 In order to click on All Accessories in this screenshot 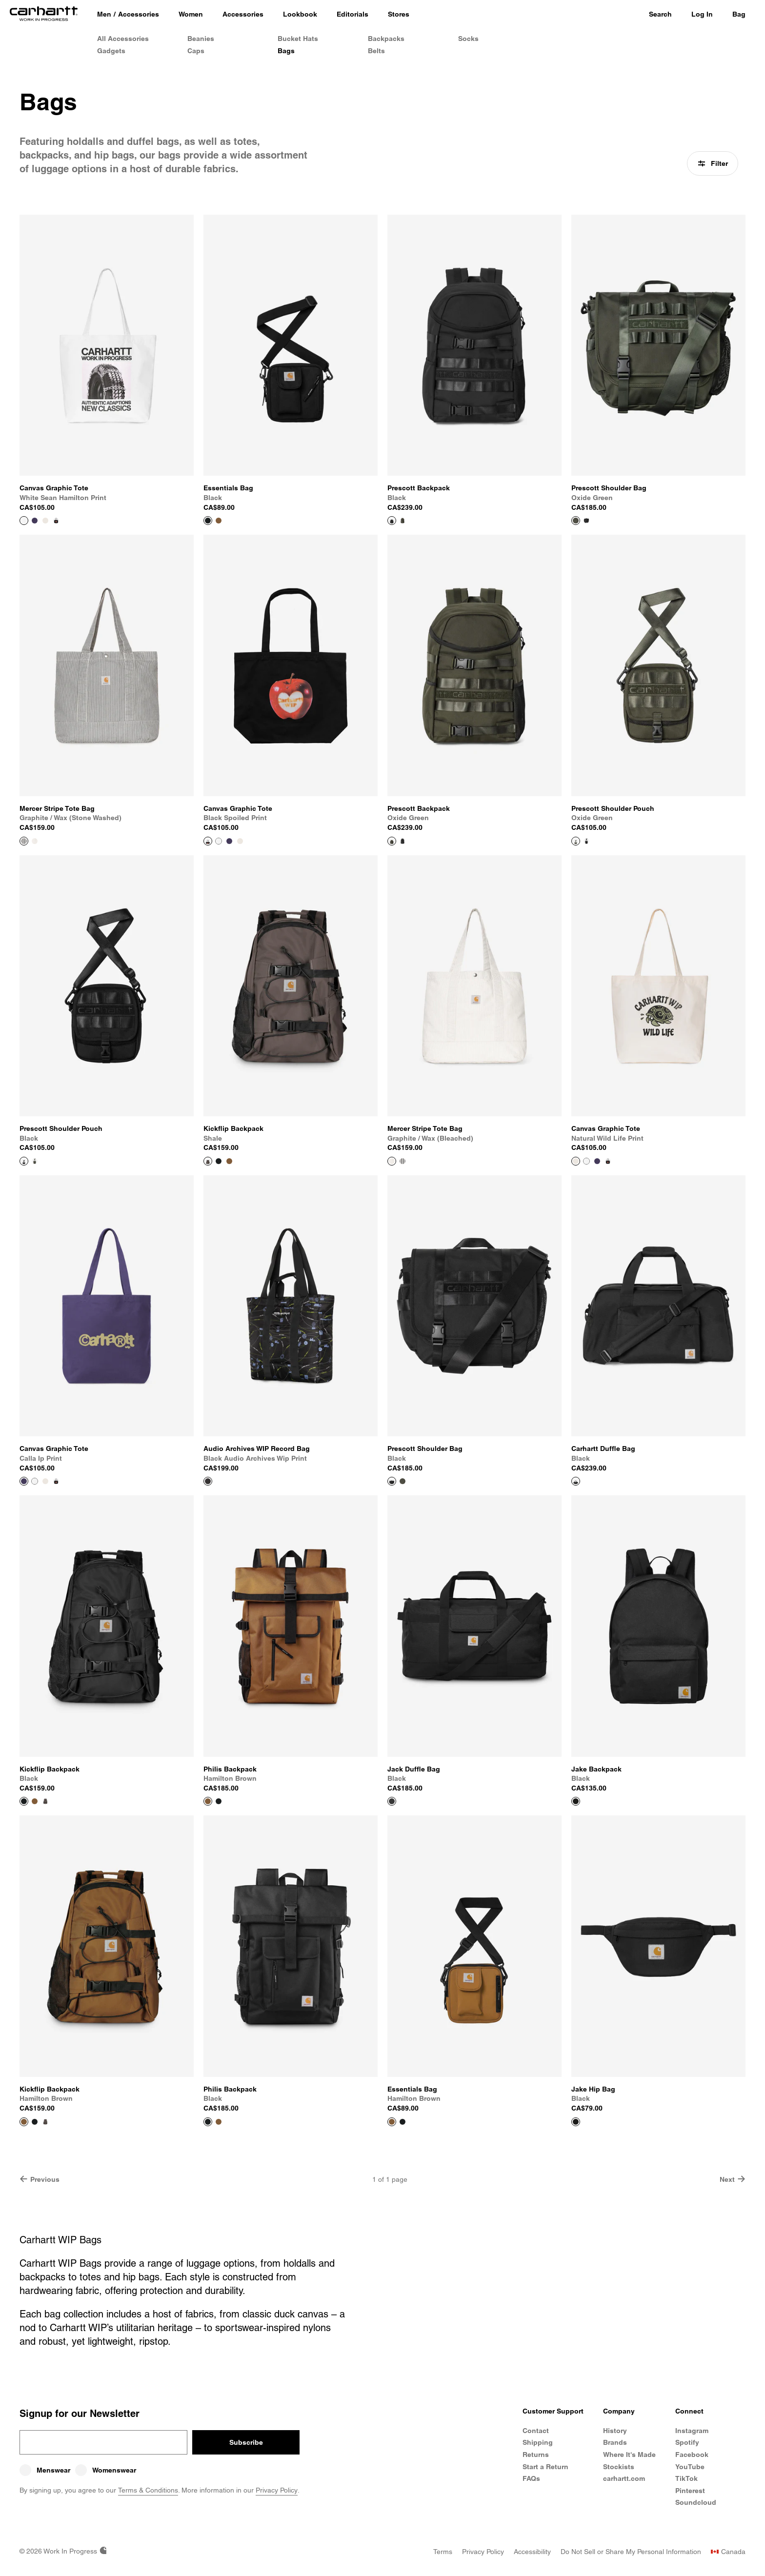, I will do `click(123, 38)`.